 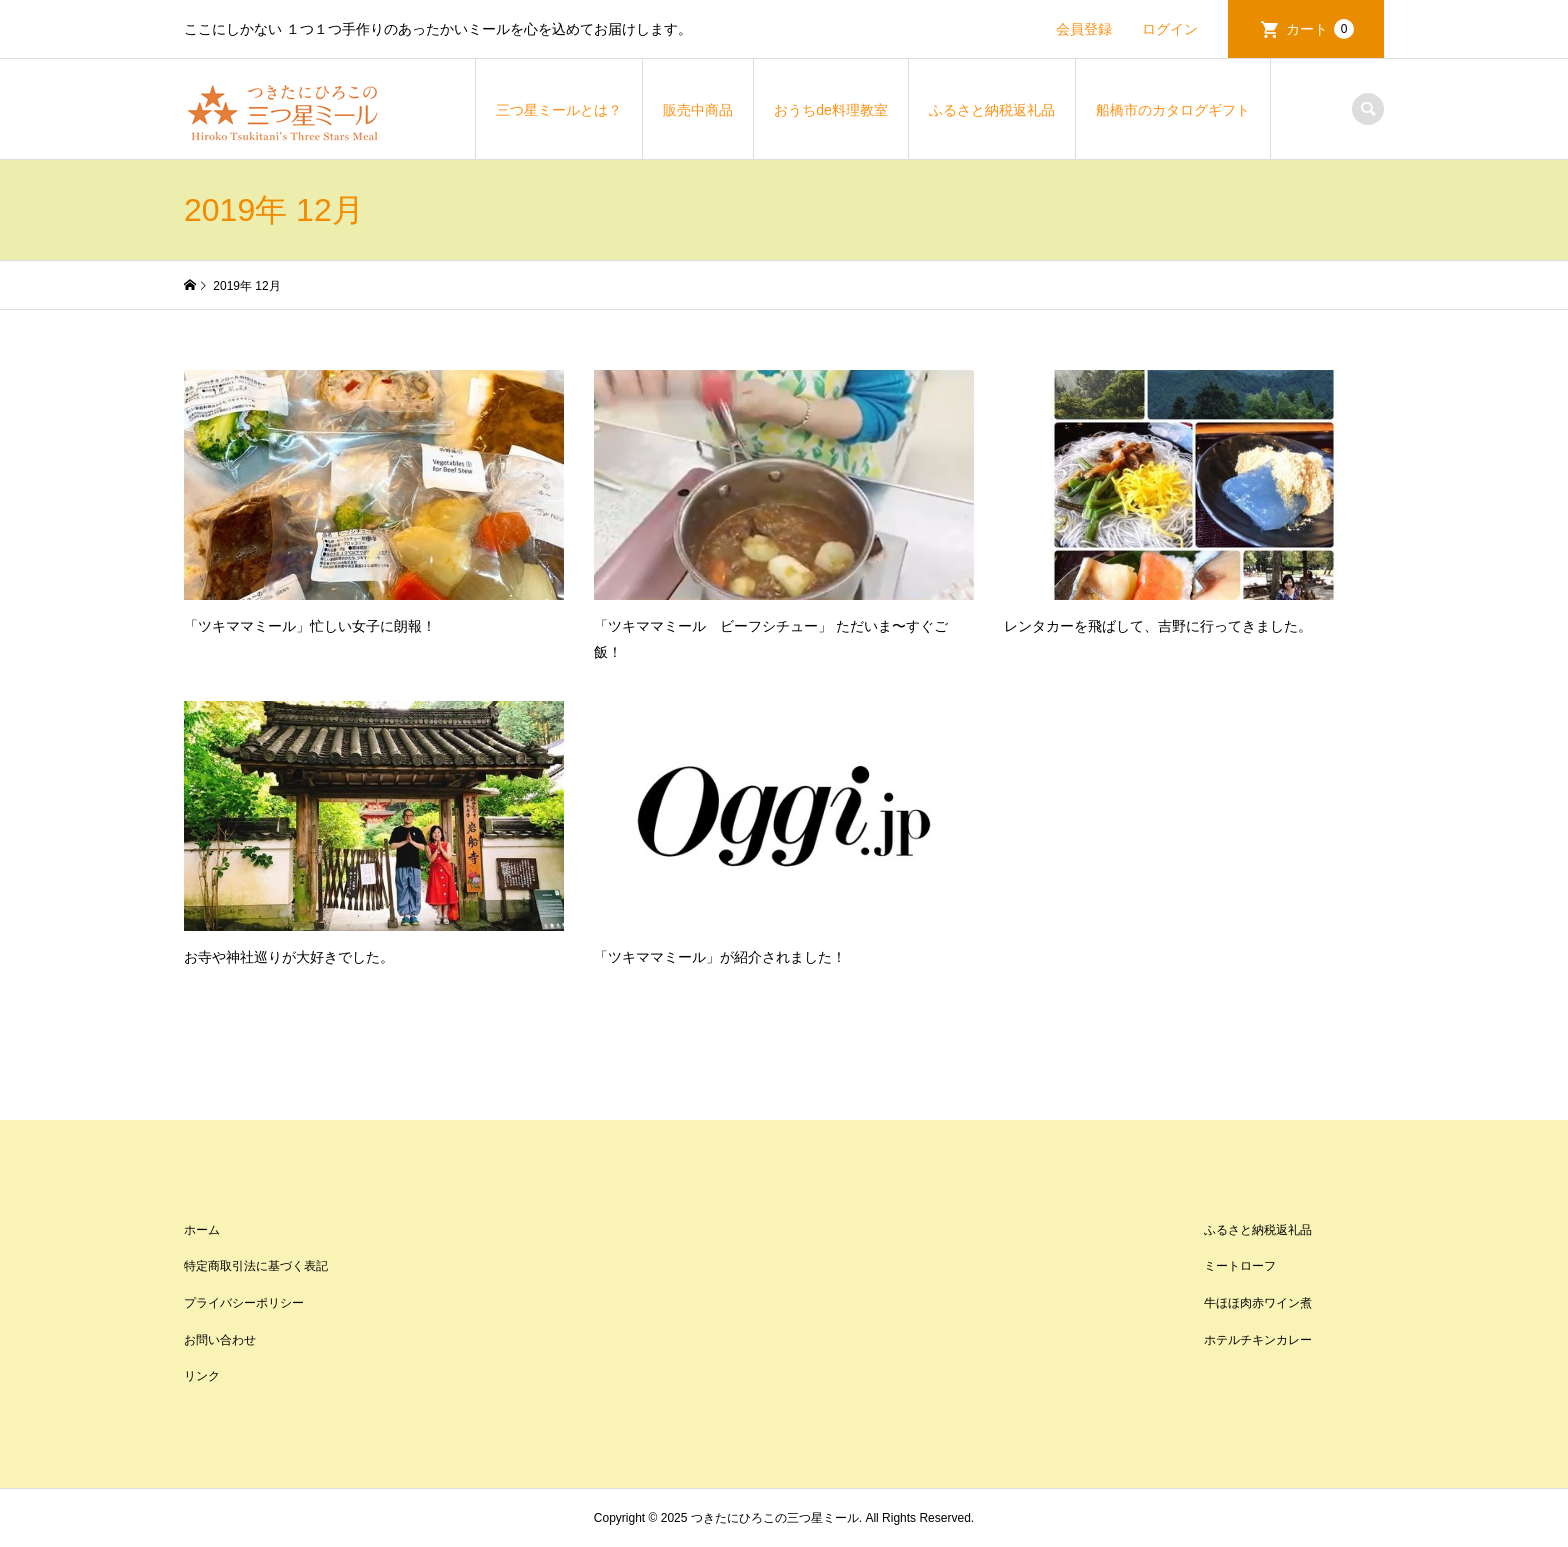 I want to click on ホテルチキンカレー, so click(x=1258, y=1340).